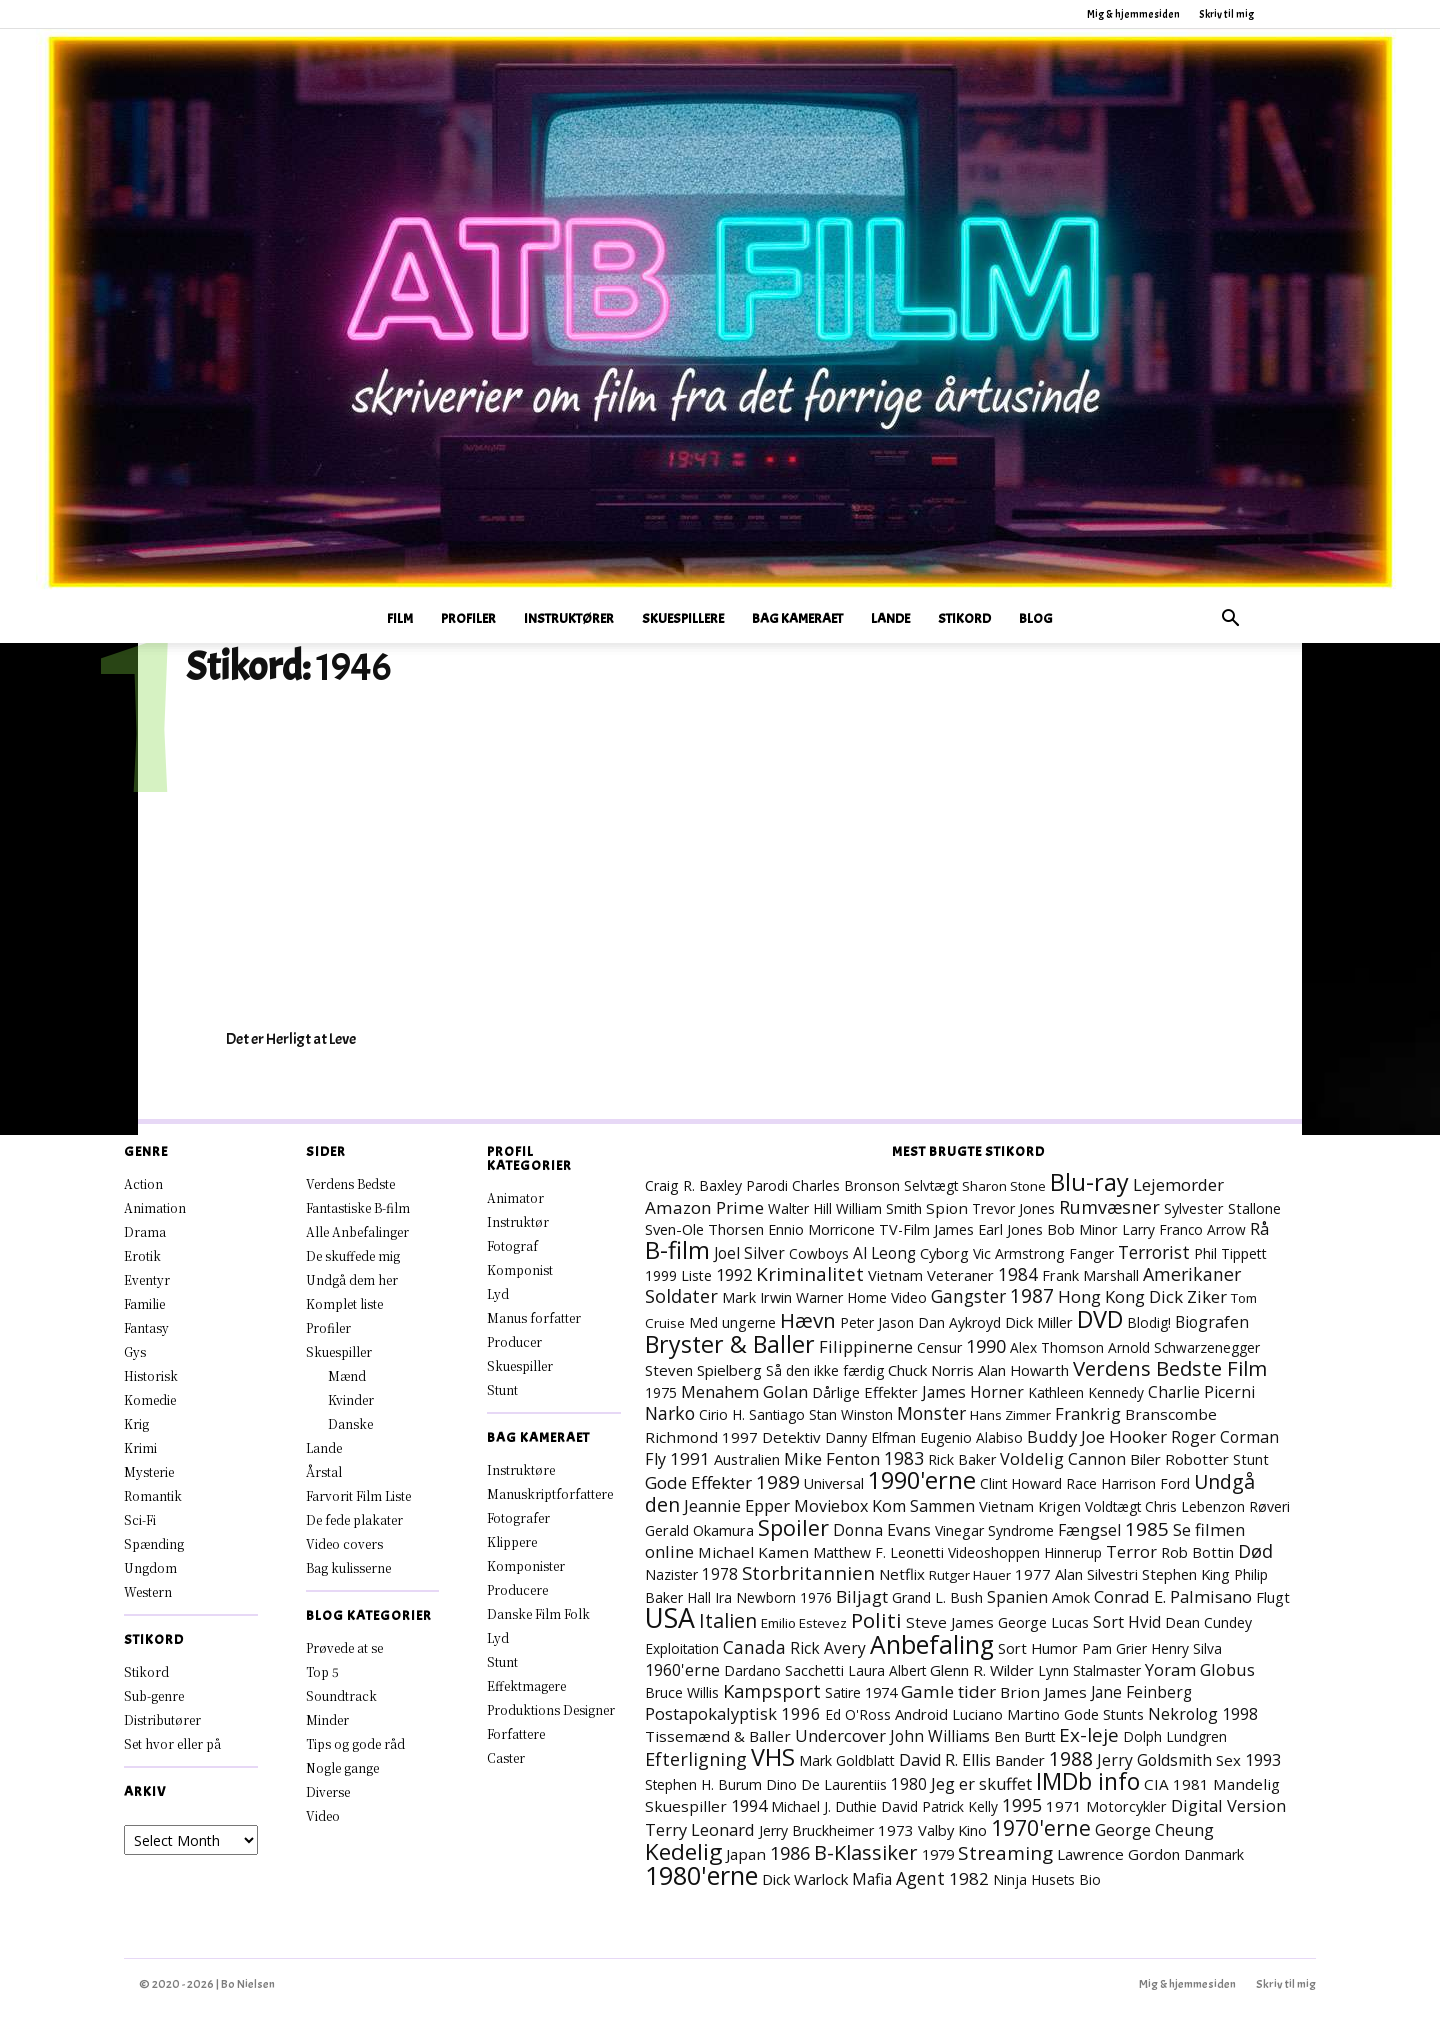 The image size is (1440, 2039). Describe the element at coordinates (746, 1854) in the screenshot. I see `Japan [Japan (12 elementer)]` at that location.